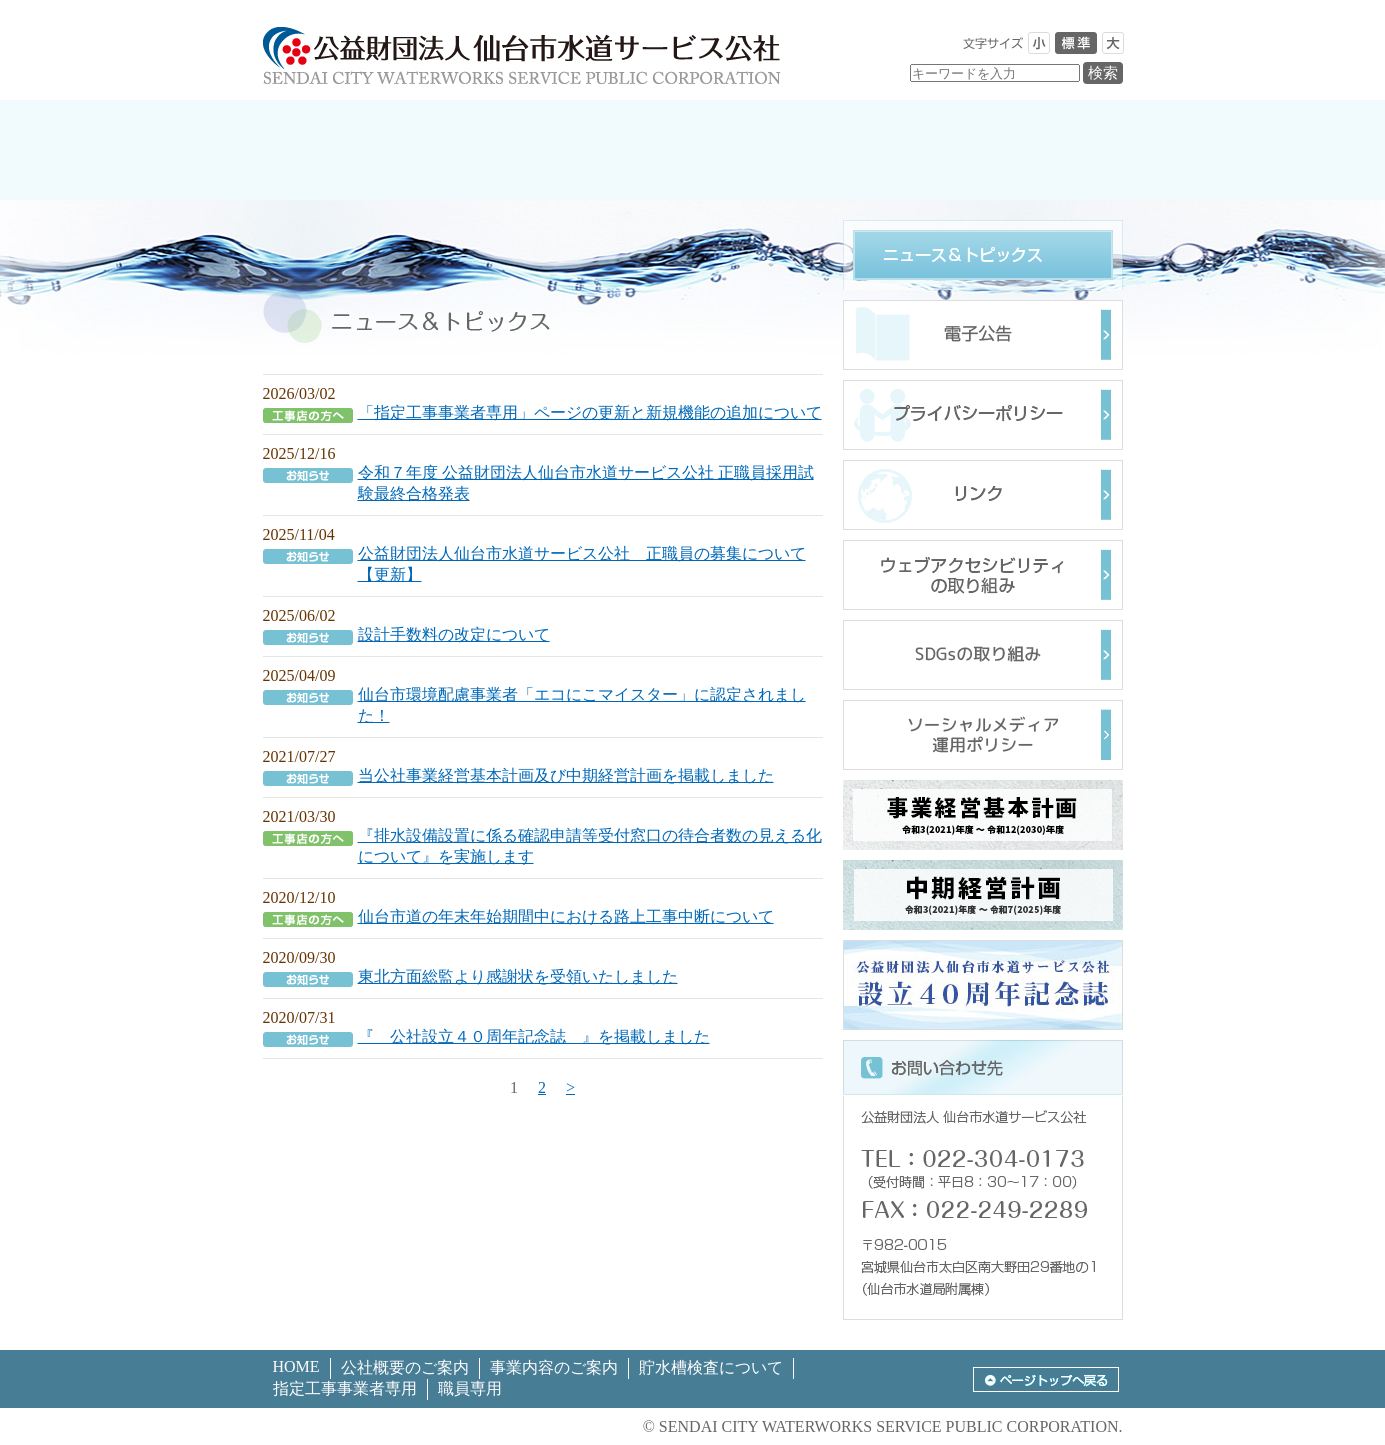 Image resolution: width=1385 pixels, height=1445 pixels. I want to click on 指定工事事業者専用, so click(345, 1388).